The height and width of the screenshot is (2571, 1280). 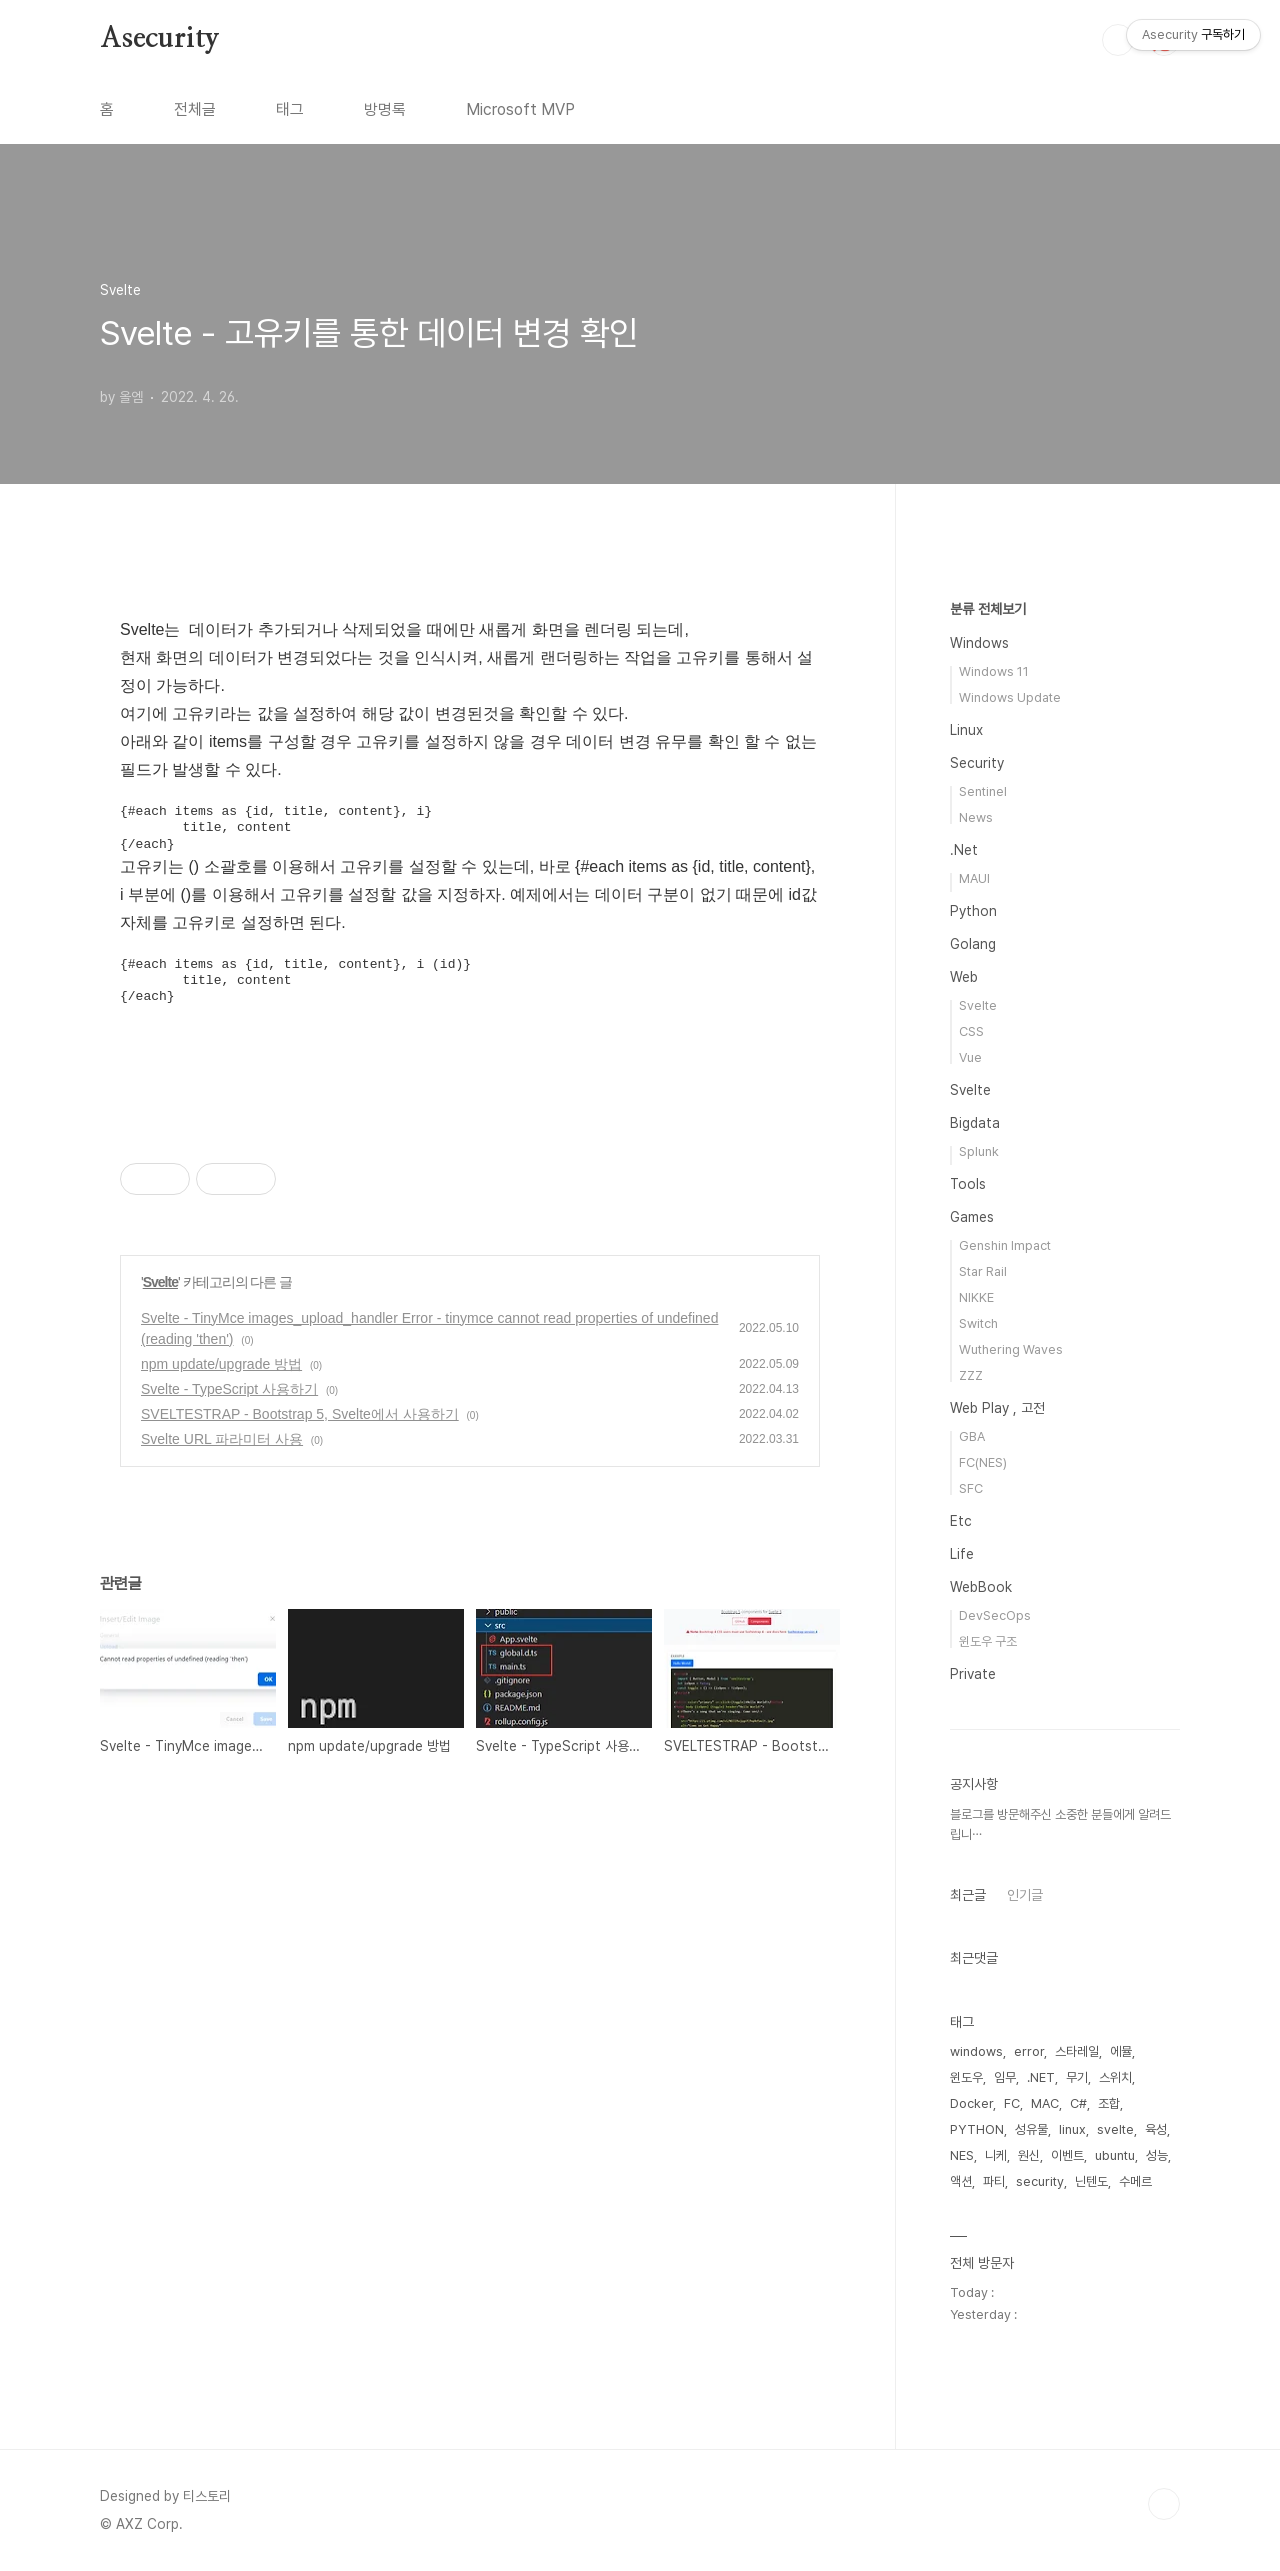 What do you see at coordinates (1135, 2181) in the screenshot?
I see `수메르` at bounding box center [1135, 2181].